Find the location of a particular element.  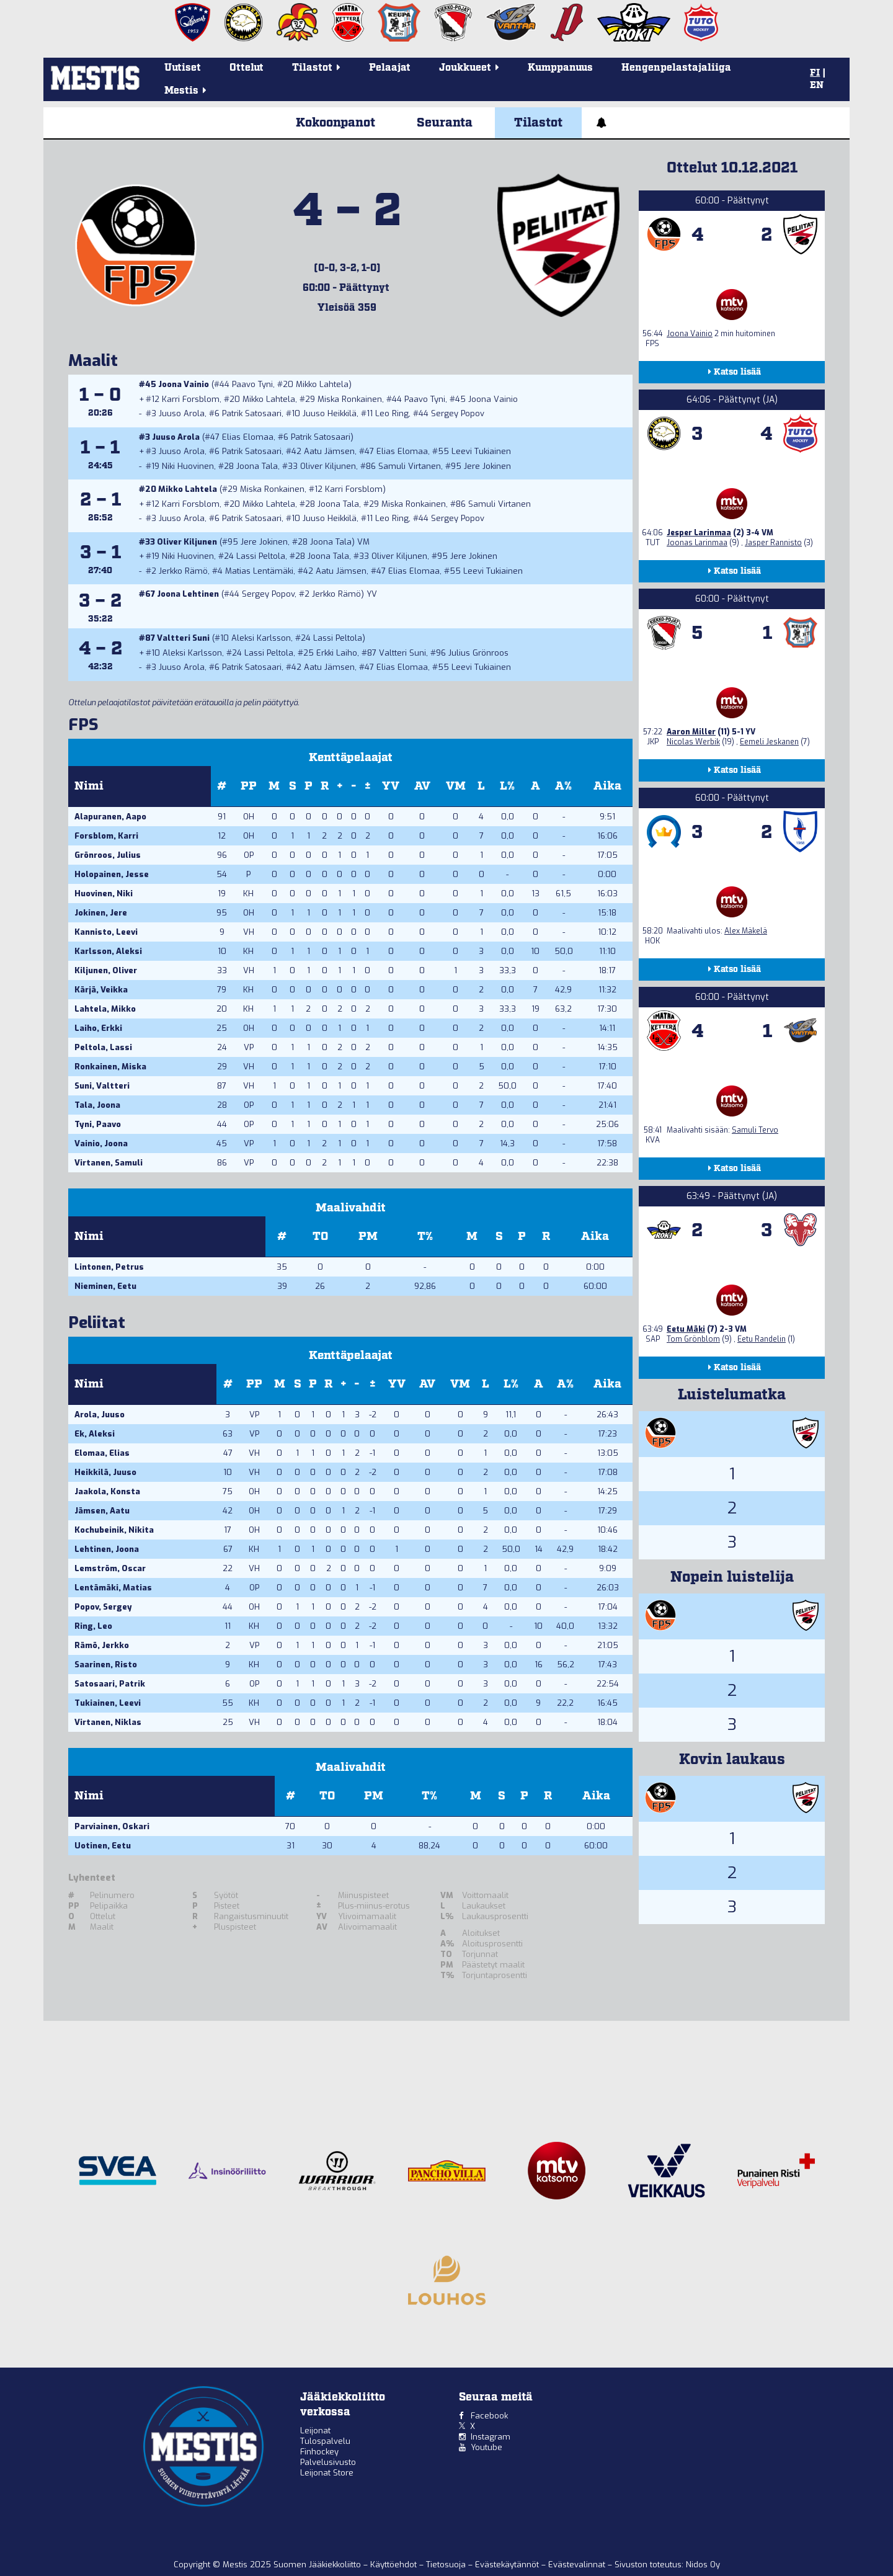

Jerkko Rämö is located at coordinates (183, 571).